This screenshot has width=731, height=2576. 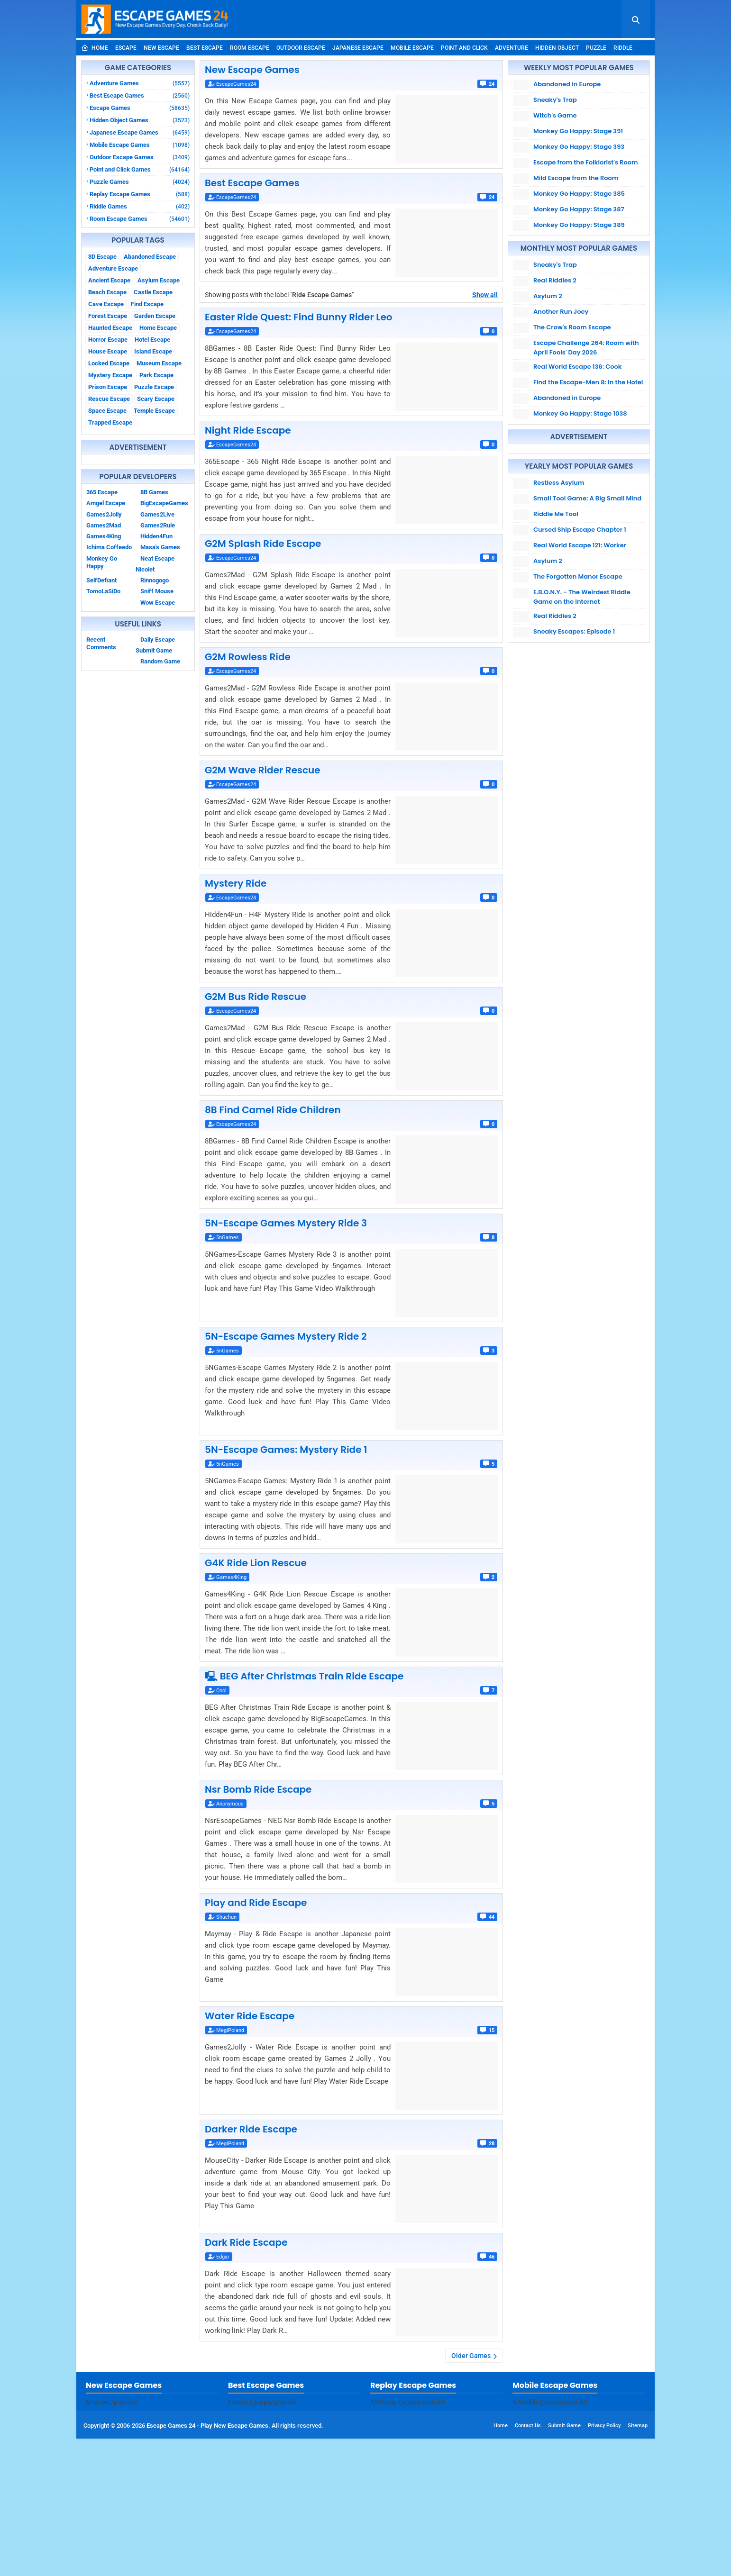 I want to click on Beach Escape, so click(x=107, y=292).